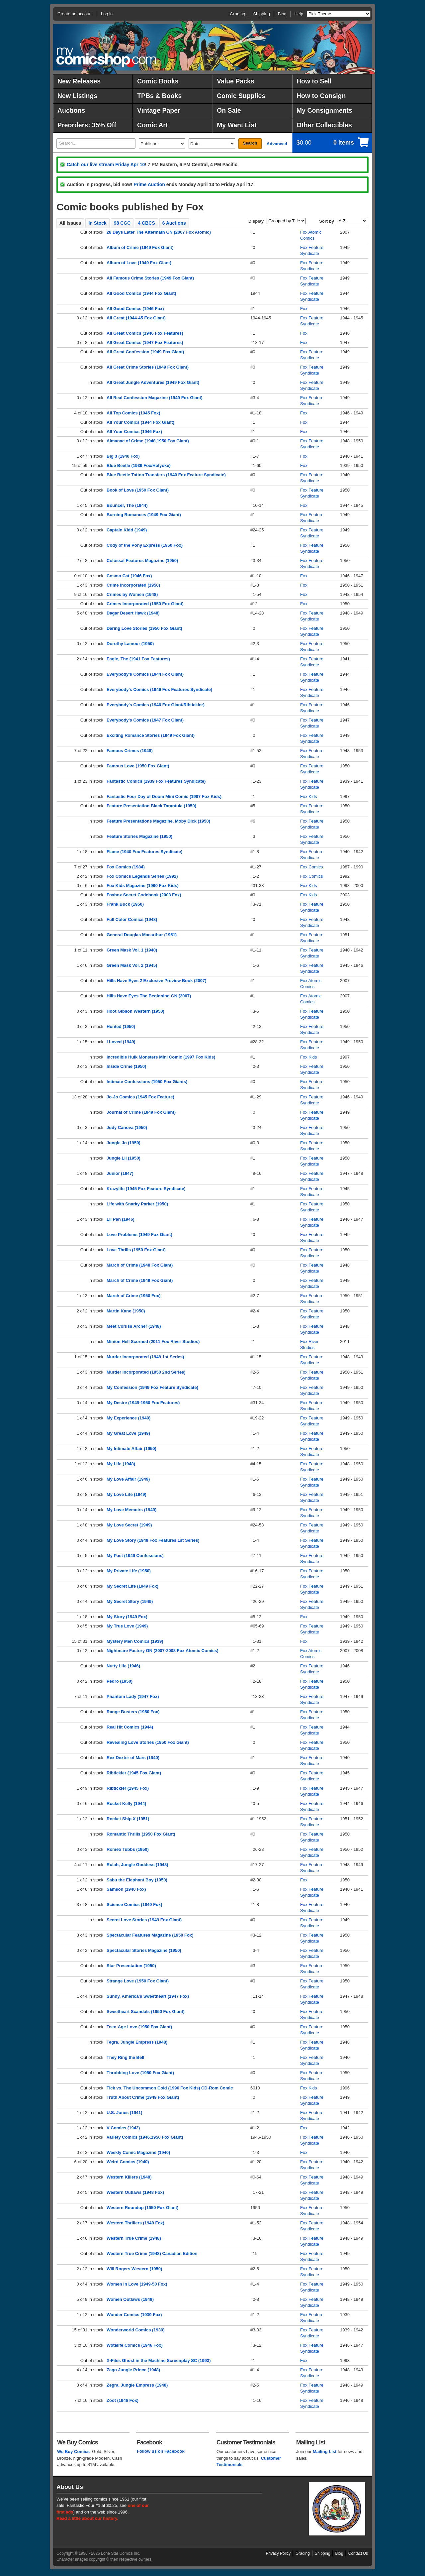 The width and height of the screenshot is (425, 2576). What do you see at coordinates (144, 628) in the screenshot?
I see `Daring Love Stories (1950 Fox Giant)` at bounding box center [144, 628].